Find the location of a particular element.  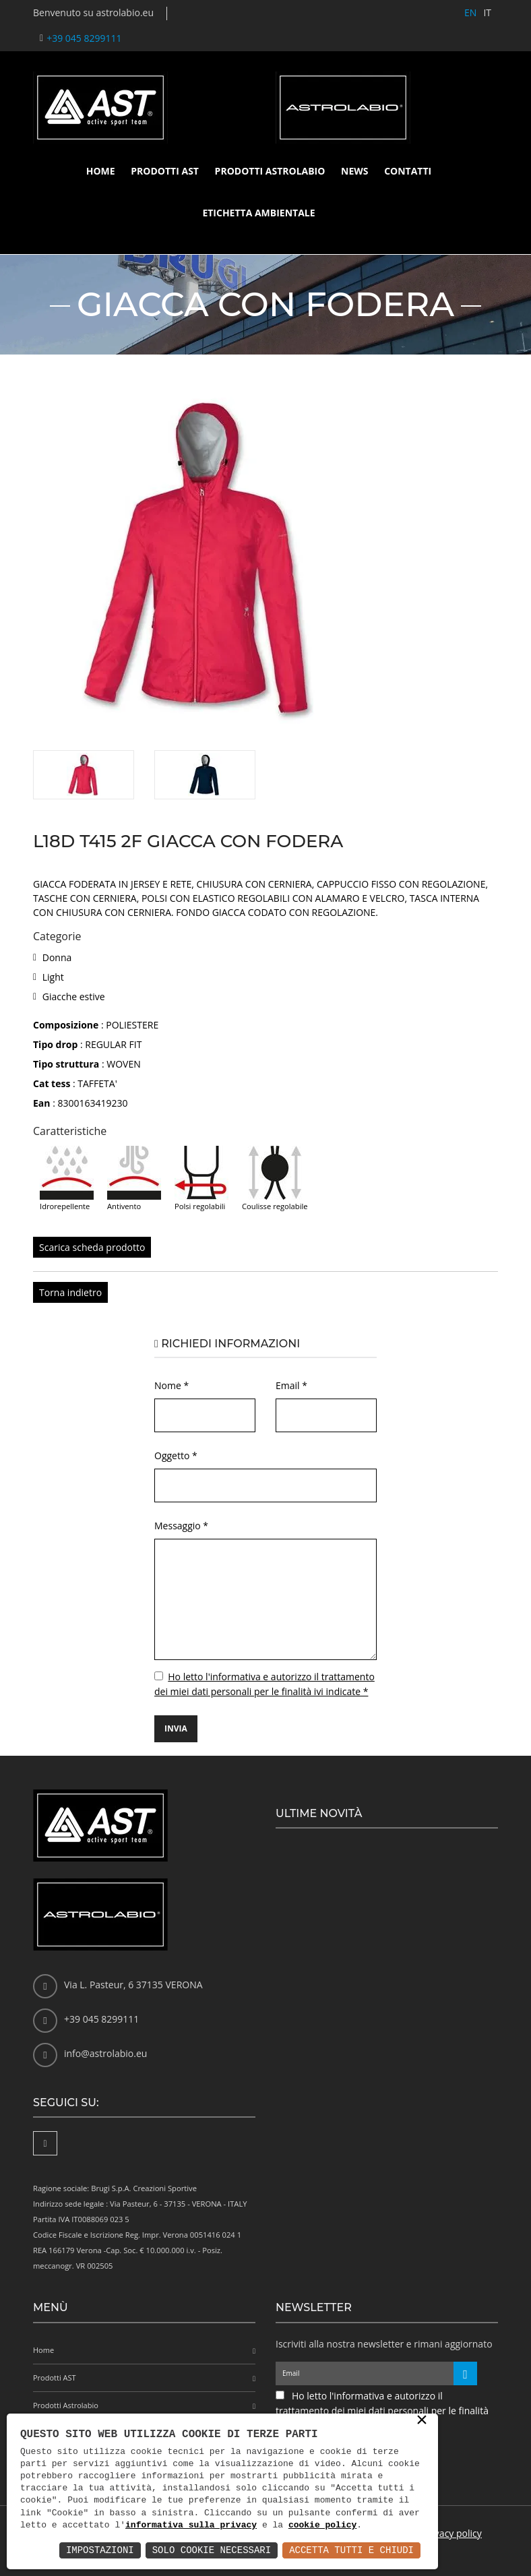

Solo Cookie Necessari is located at coordinates (211, 2550).